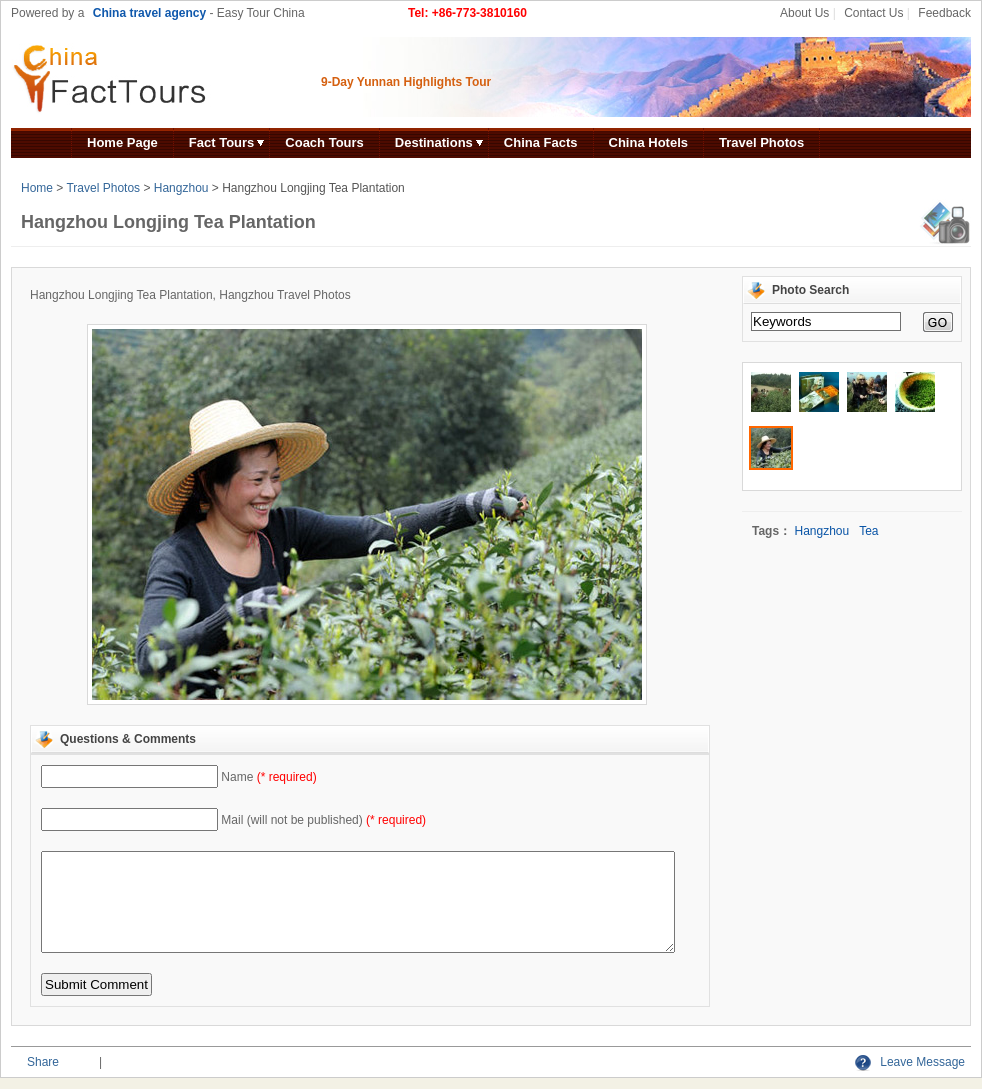 This screenshot has width=982, height=1089. I want to click on Home Page, so click(122, 142).